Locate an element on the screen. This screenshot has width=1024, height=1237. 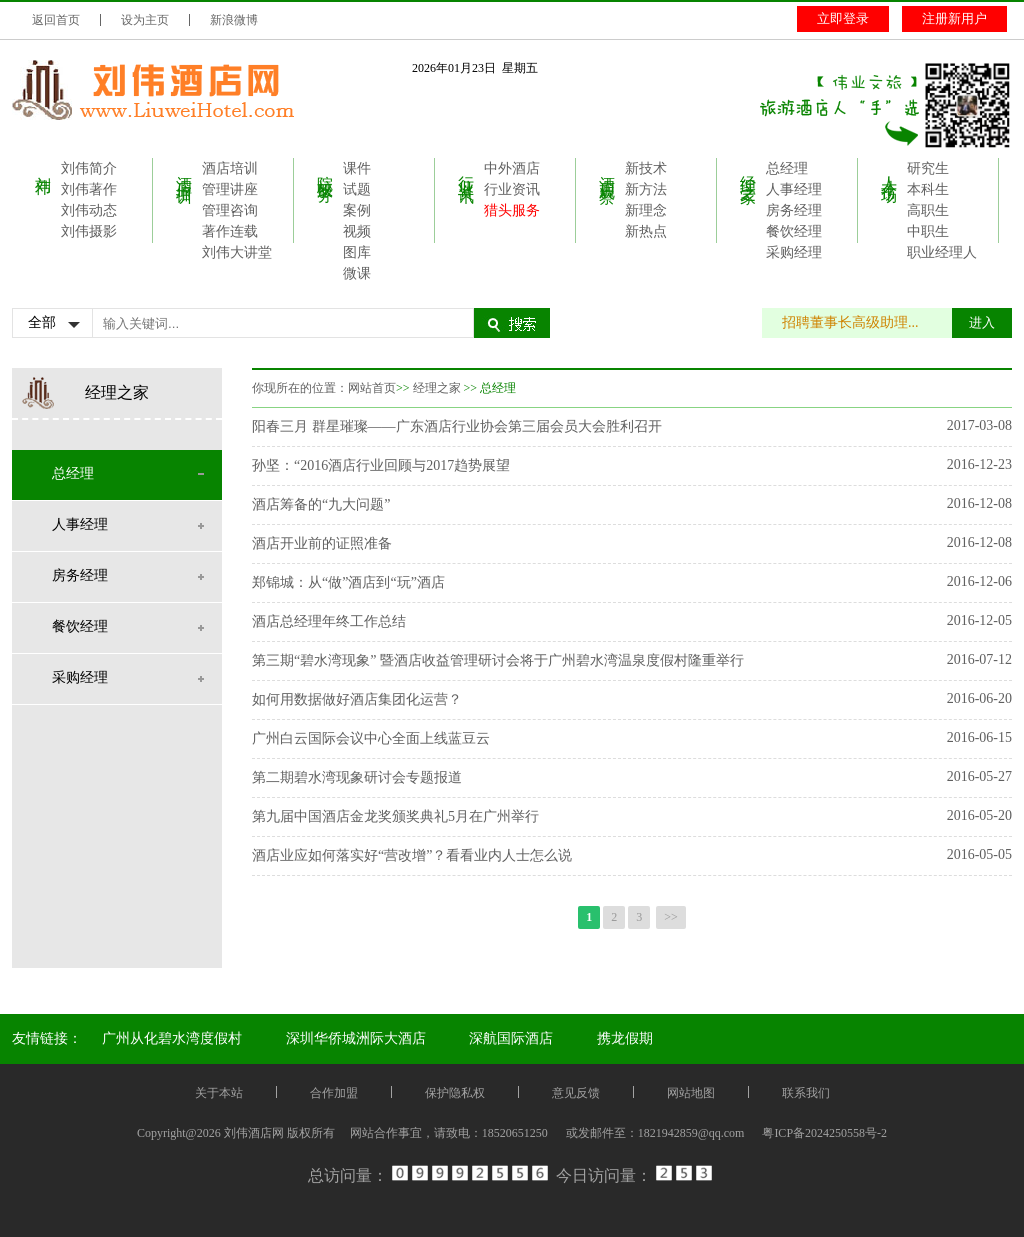
第九届中国酒店金龙奖颁奖典礼5月在广州举行 is located at coordinates (395, 816).